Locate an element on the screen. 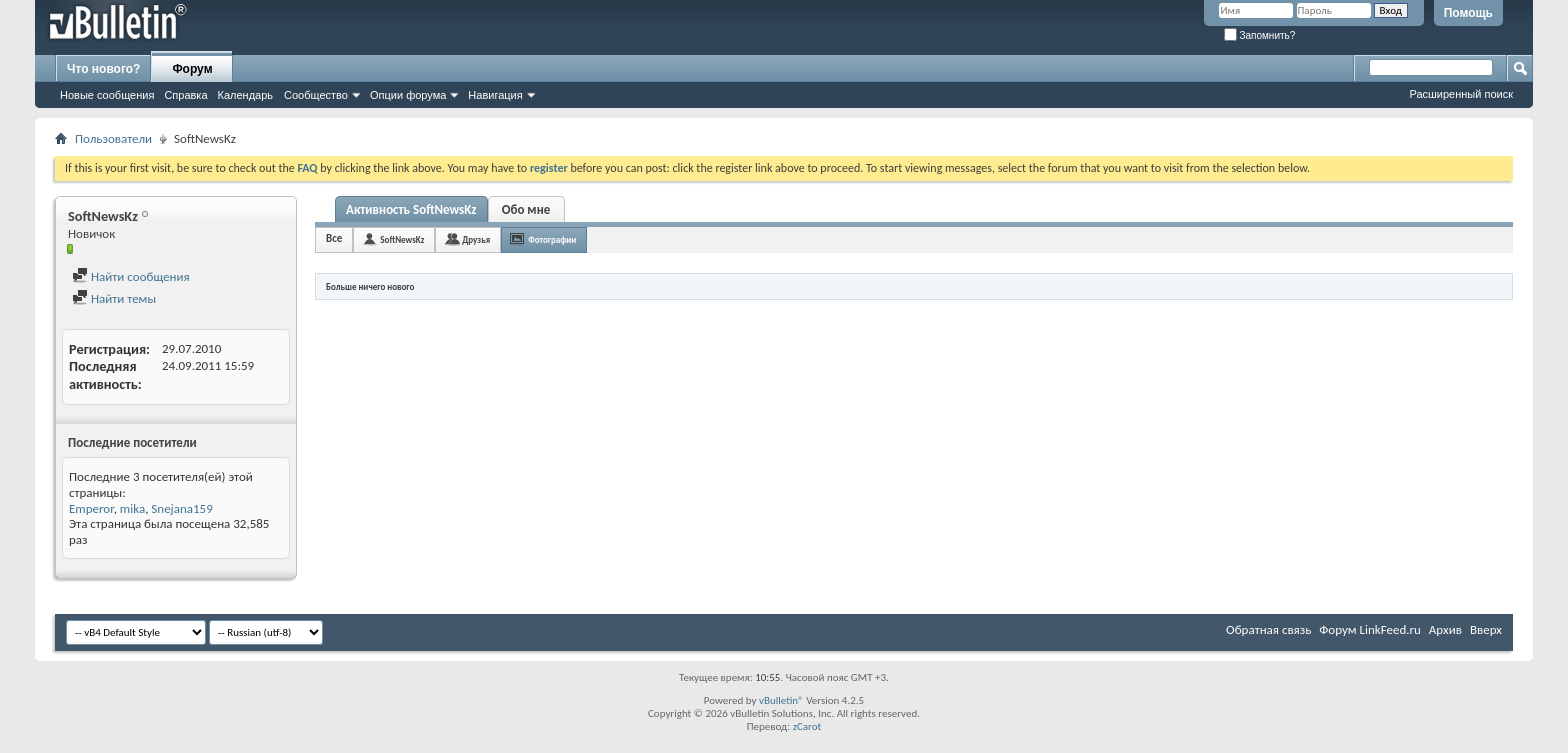 The image size is (1568, 753). Опции форума is located at coordinates (408, 95).